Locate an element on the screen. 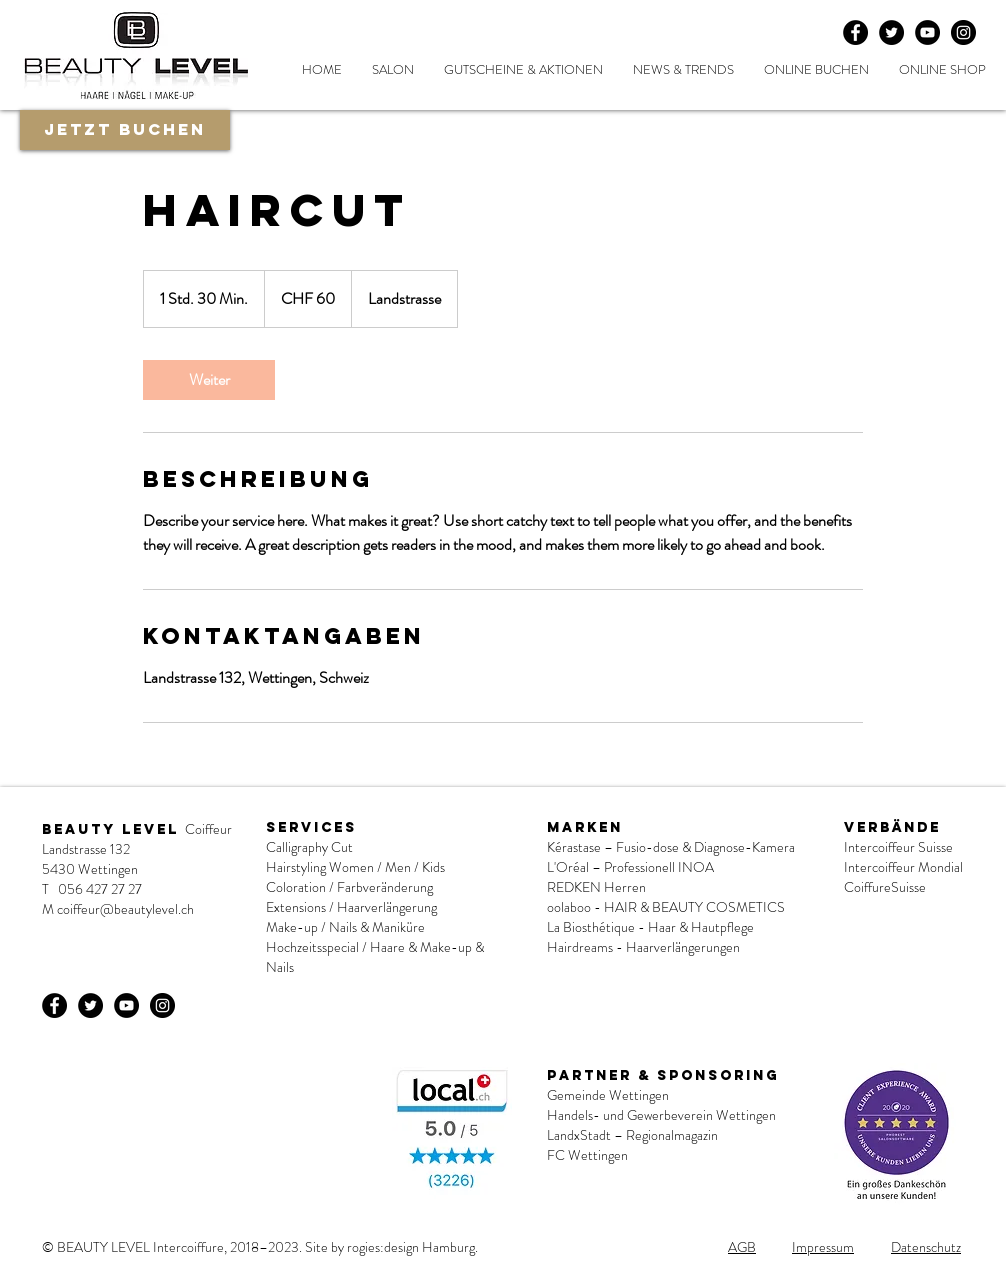 This screenshot has width=1006, height=1288. Hairstyling Women / Men / Kids is located at coordinates (355, 867).